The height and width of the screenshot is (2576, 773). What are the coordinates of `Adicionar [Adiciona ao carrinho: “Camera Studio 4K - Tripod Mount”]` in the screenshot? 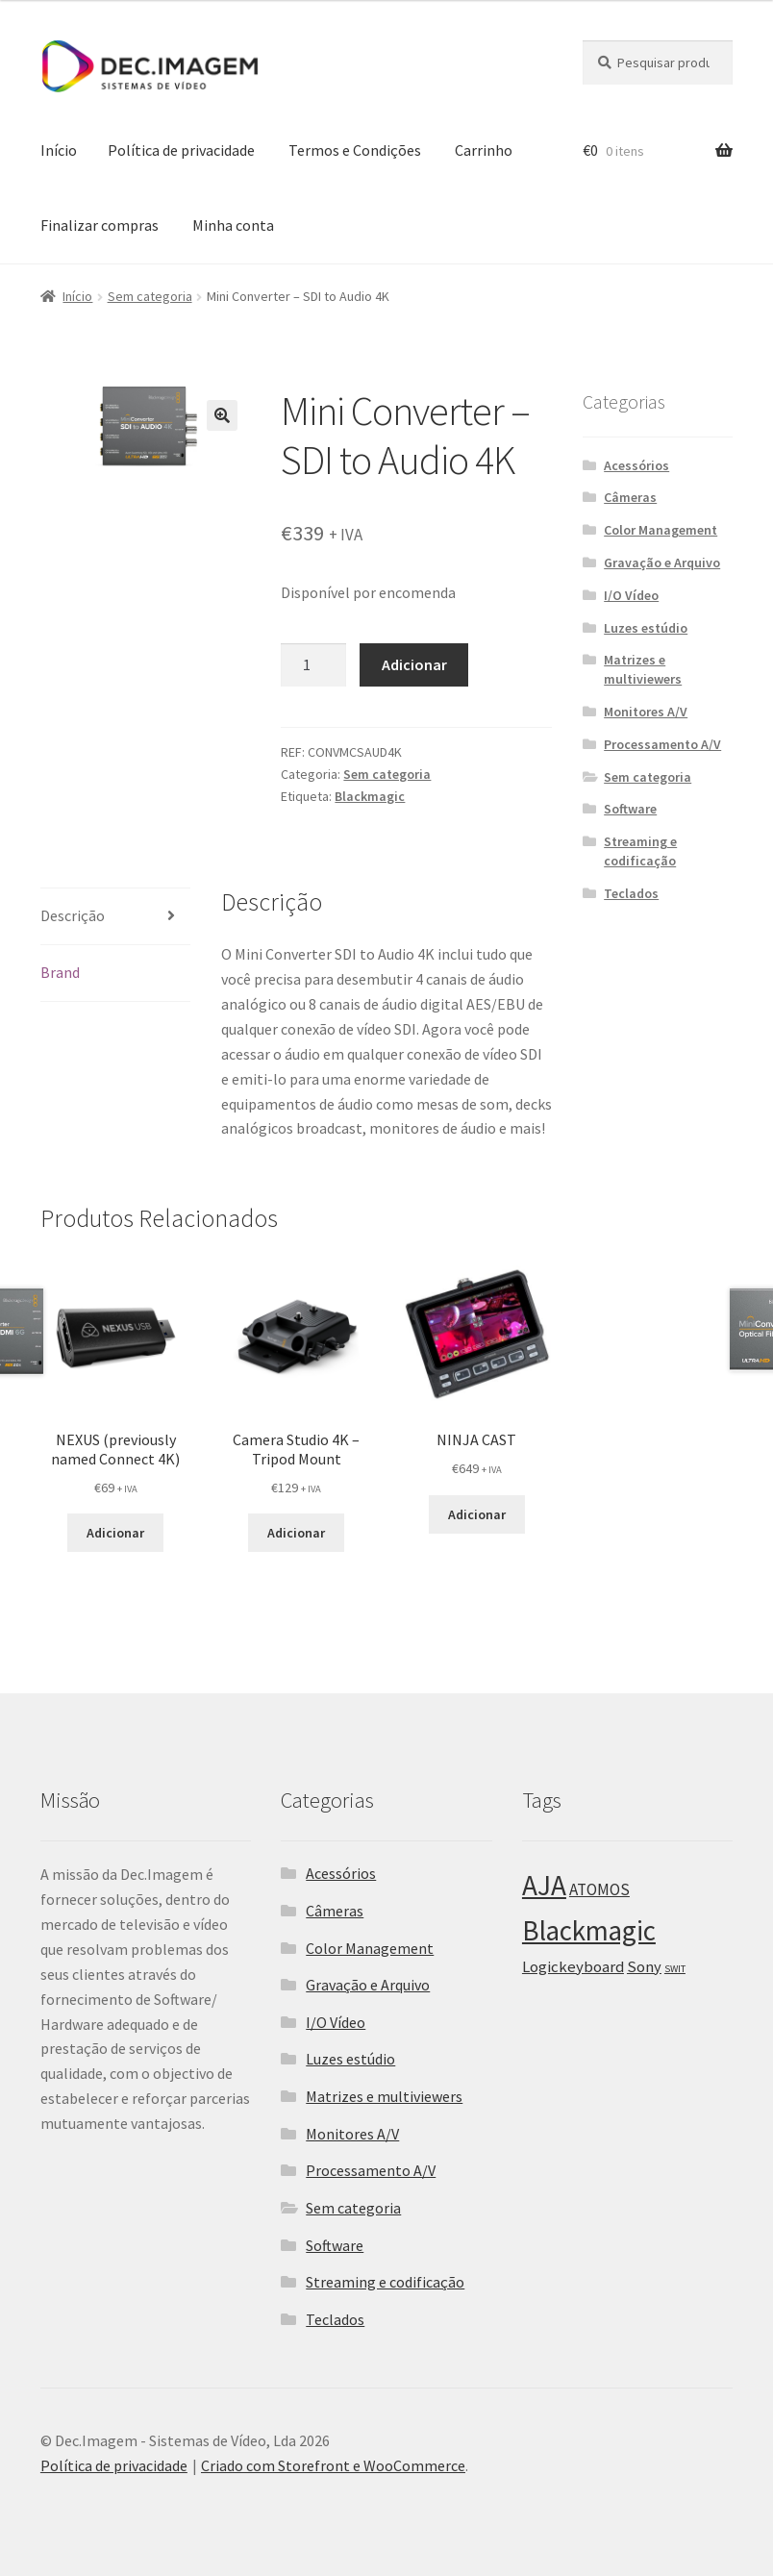 It's located at (296, 1532).